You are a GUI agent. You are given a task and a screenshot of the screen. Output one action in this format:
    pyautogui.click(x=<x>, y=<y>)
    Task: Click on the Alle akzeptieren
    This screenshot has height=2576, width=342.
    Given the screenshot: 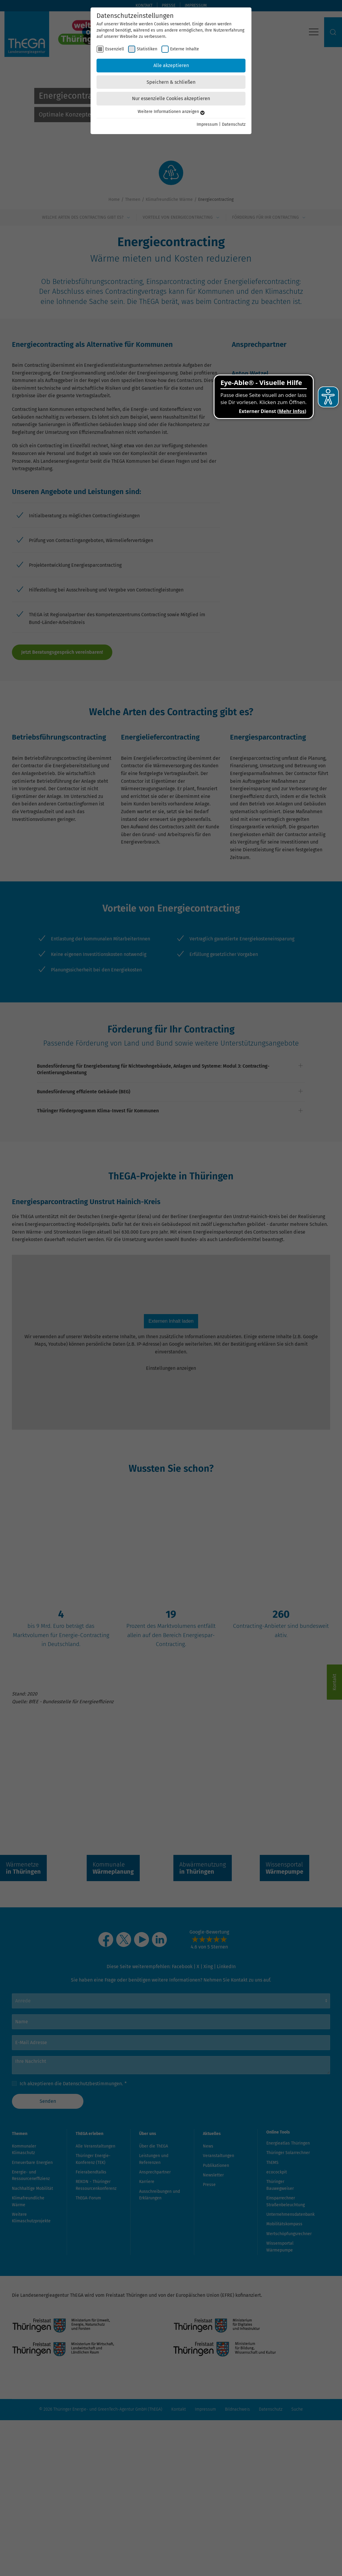 What is the action you would take?
    pyautogui.click(x=171, y=65)
    